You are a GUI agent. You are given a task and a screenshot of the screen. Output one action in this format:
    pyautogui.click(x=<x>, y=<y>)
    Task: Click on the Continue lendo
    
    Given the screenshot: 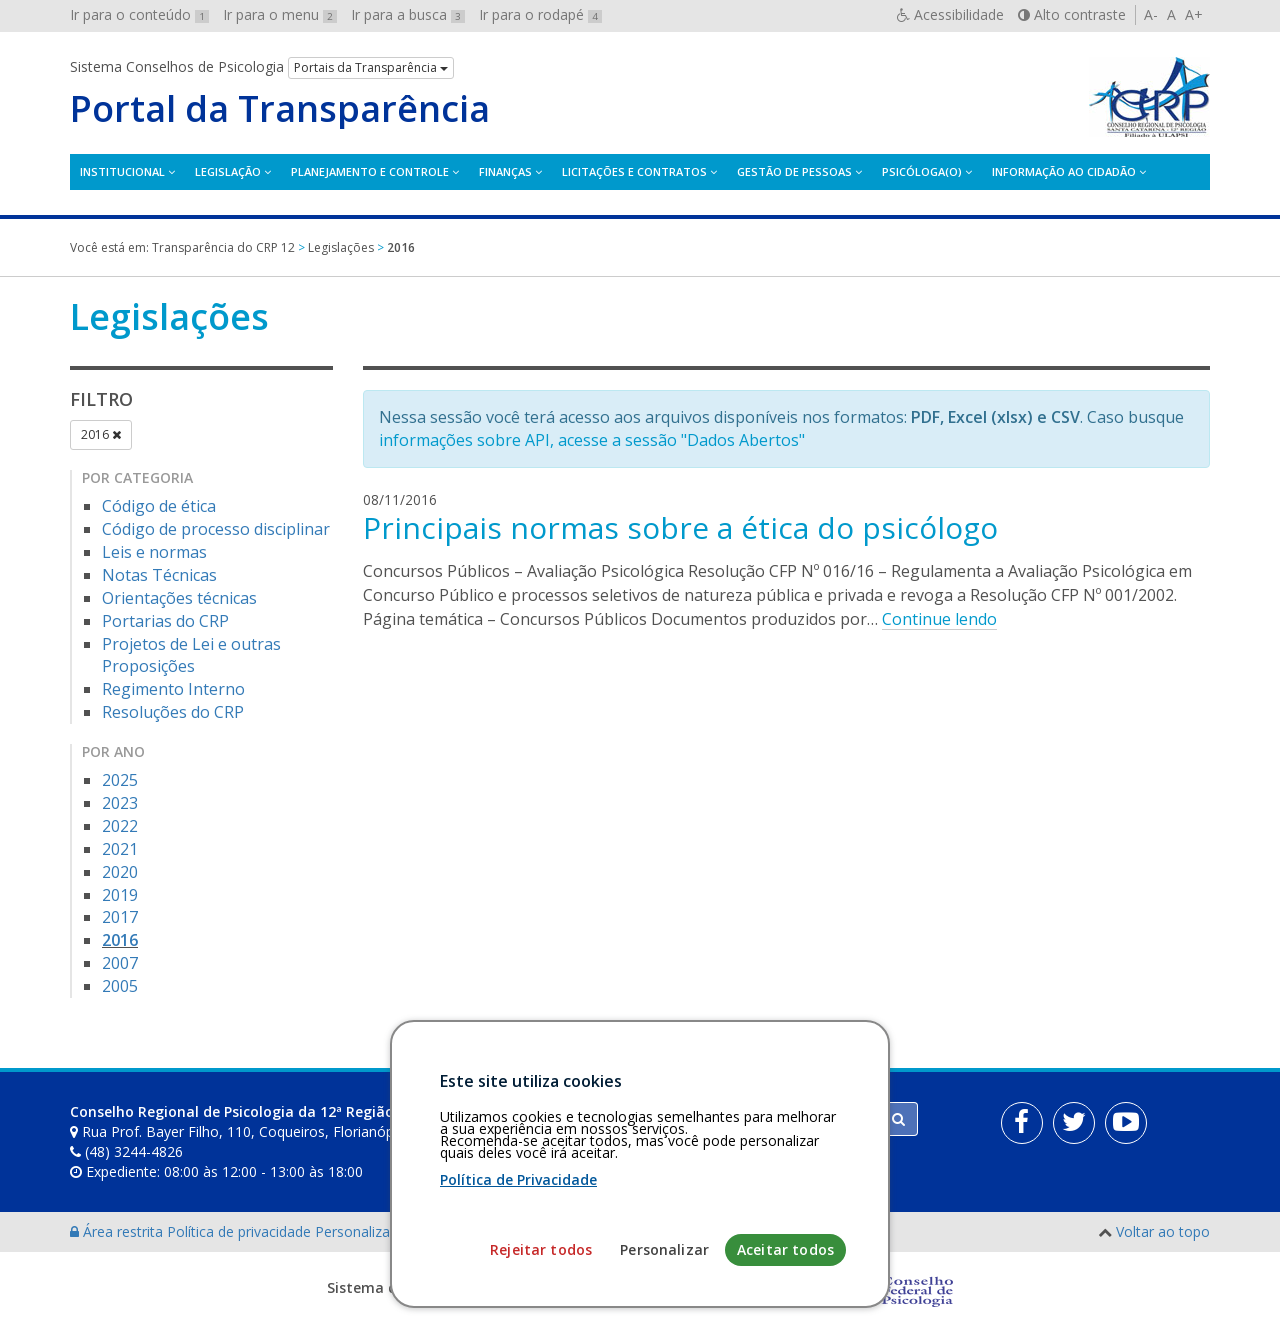 What is the action you would take?
    pyautogui.click(x=939, y=619)
    